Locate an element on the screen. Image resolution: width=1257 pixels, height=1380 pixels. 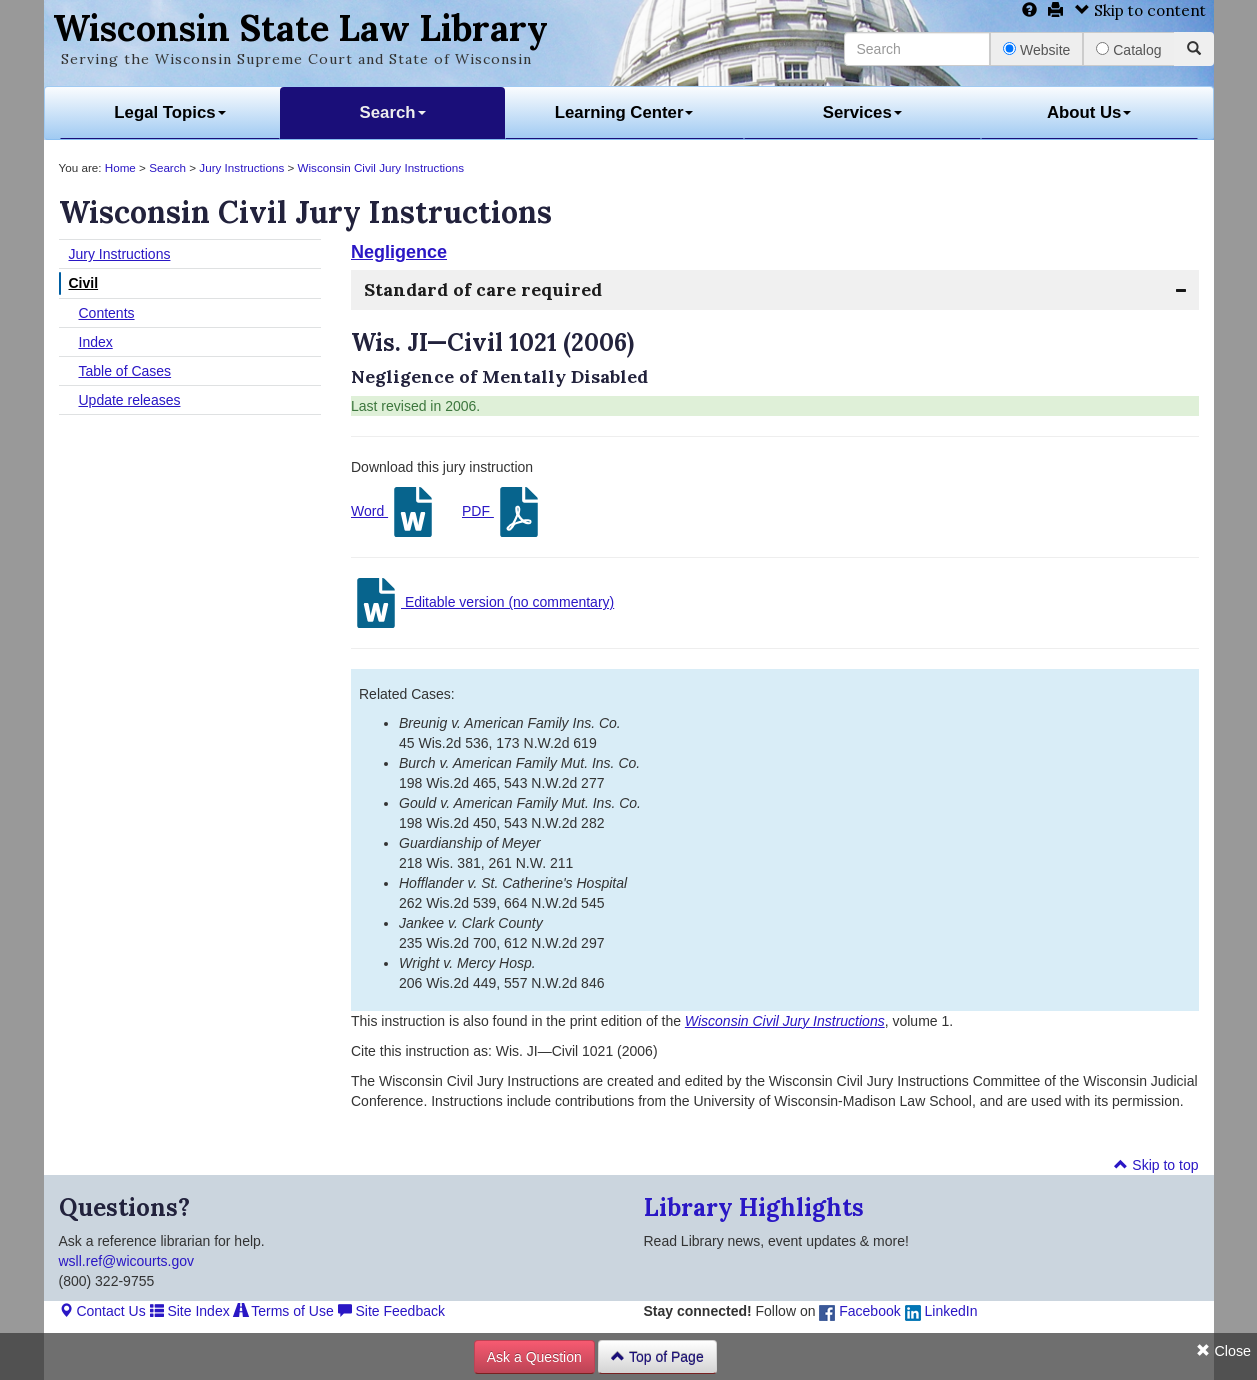
Ask a Question [button] is located at coordinates (534, 1357).